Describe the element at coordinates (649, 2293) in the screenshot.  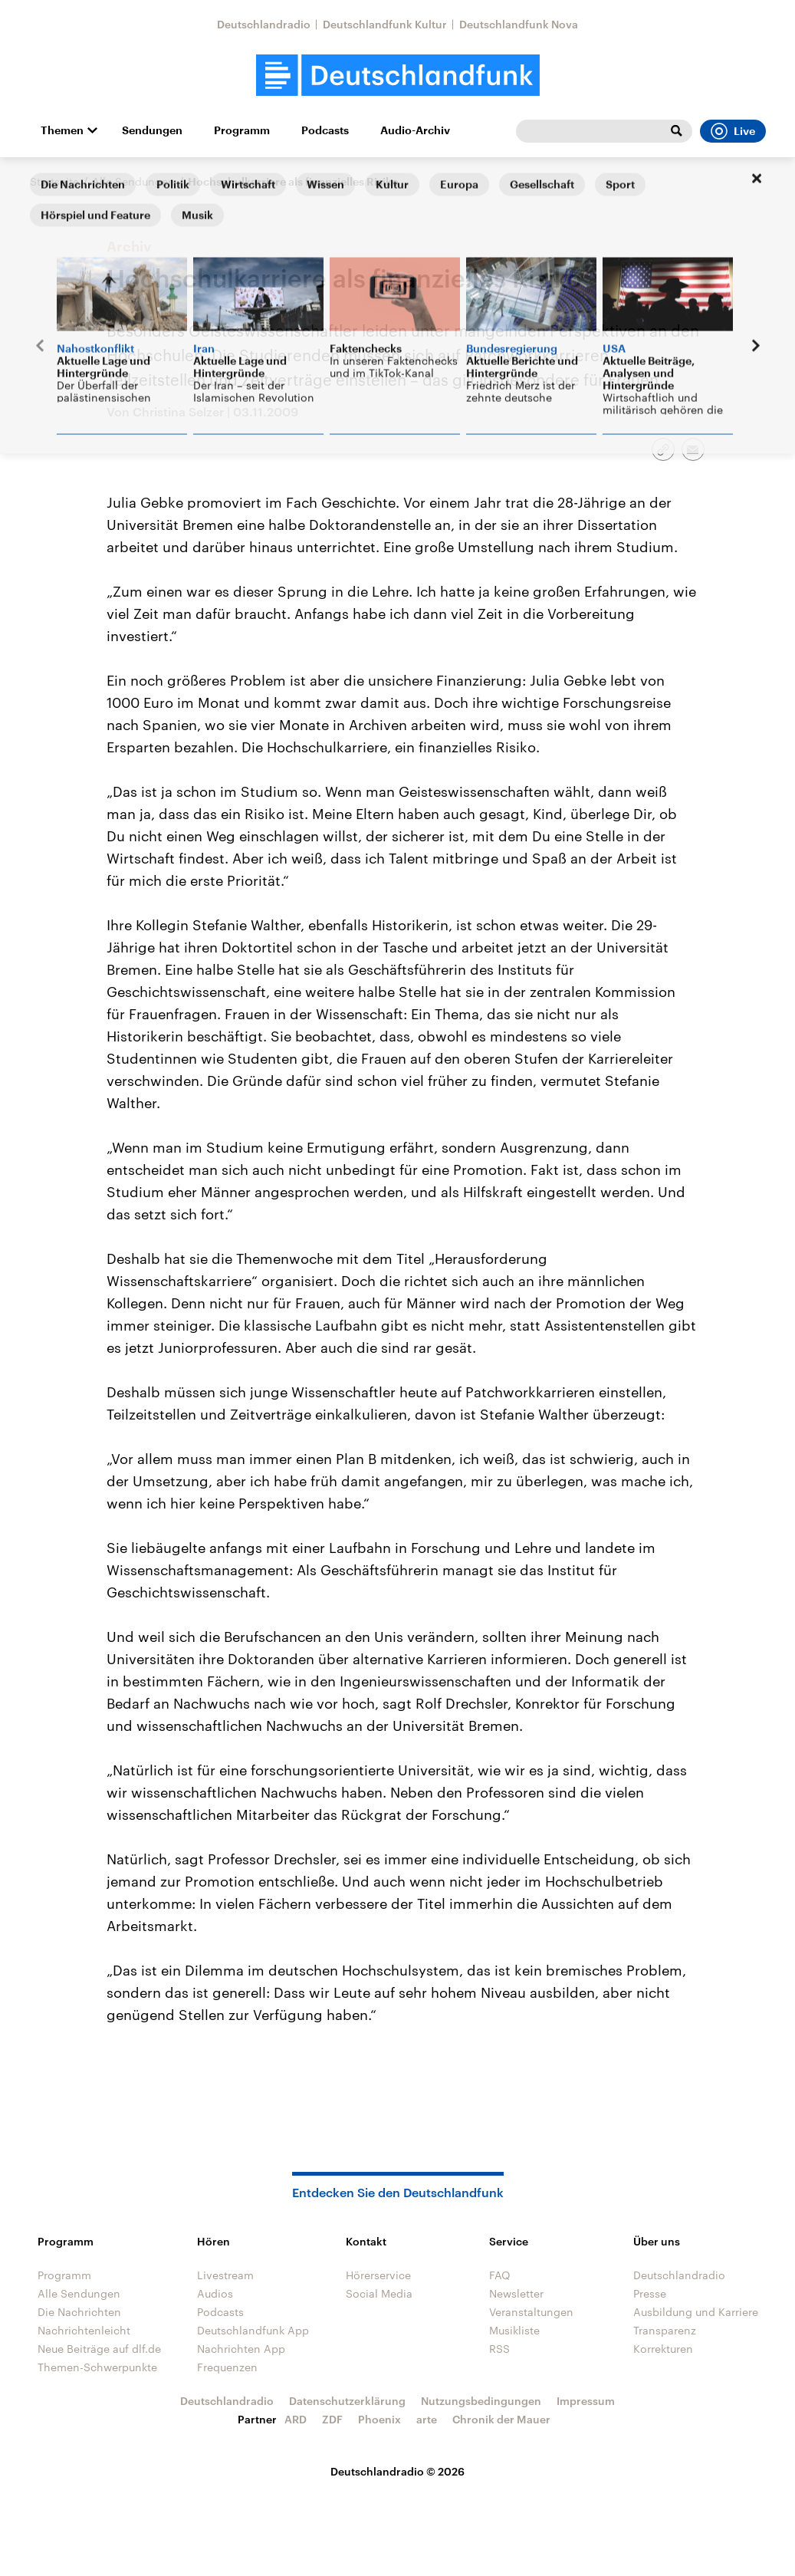
I see `Presse` at that location.